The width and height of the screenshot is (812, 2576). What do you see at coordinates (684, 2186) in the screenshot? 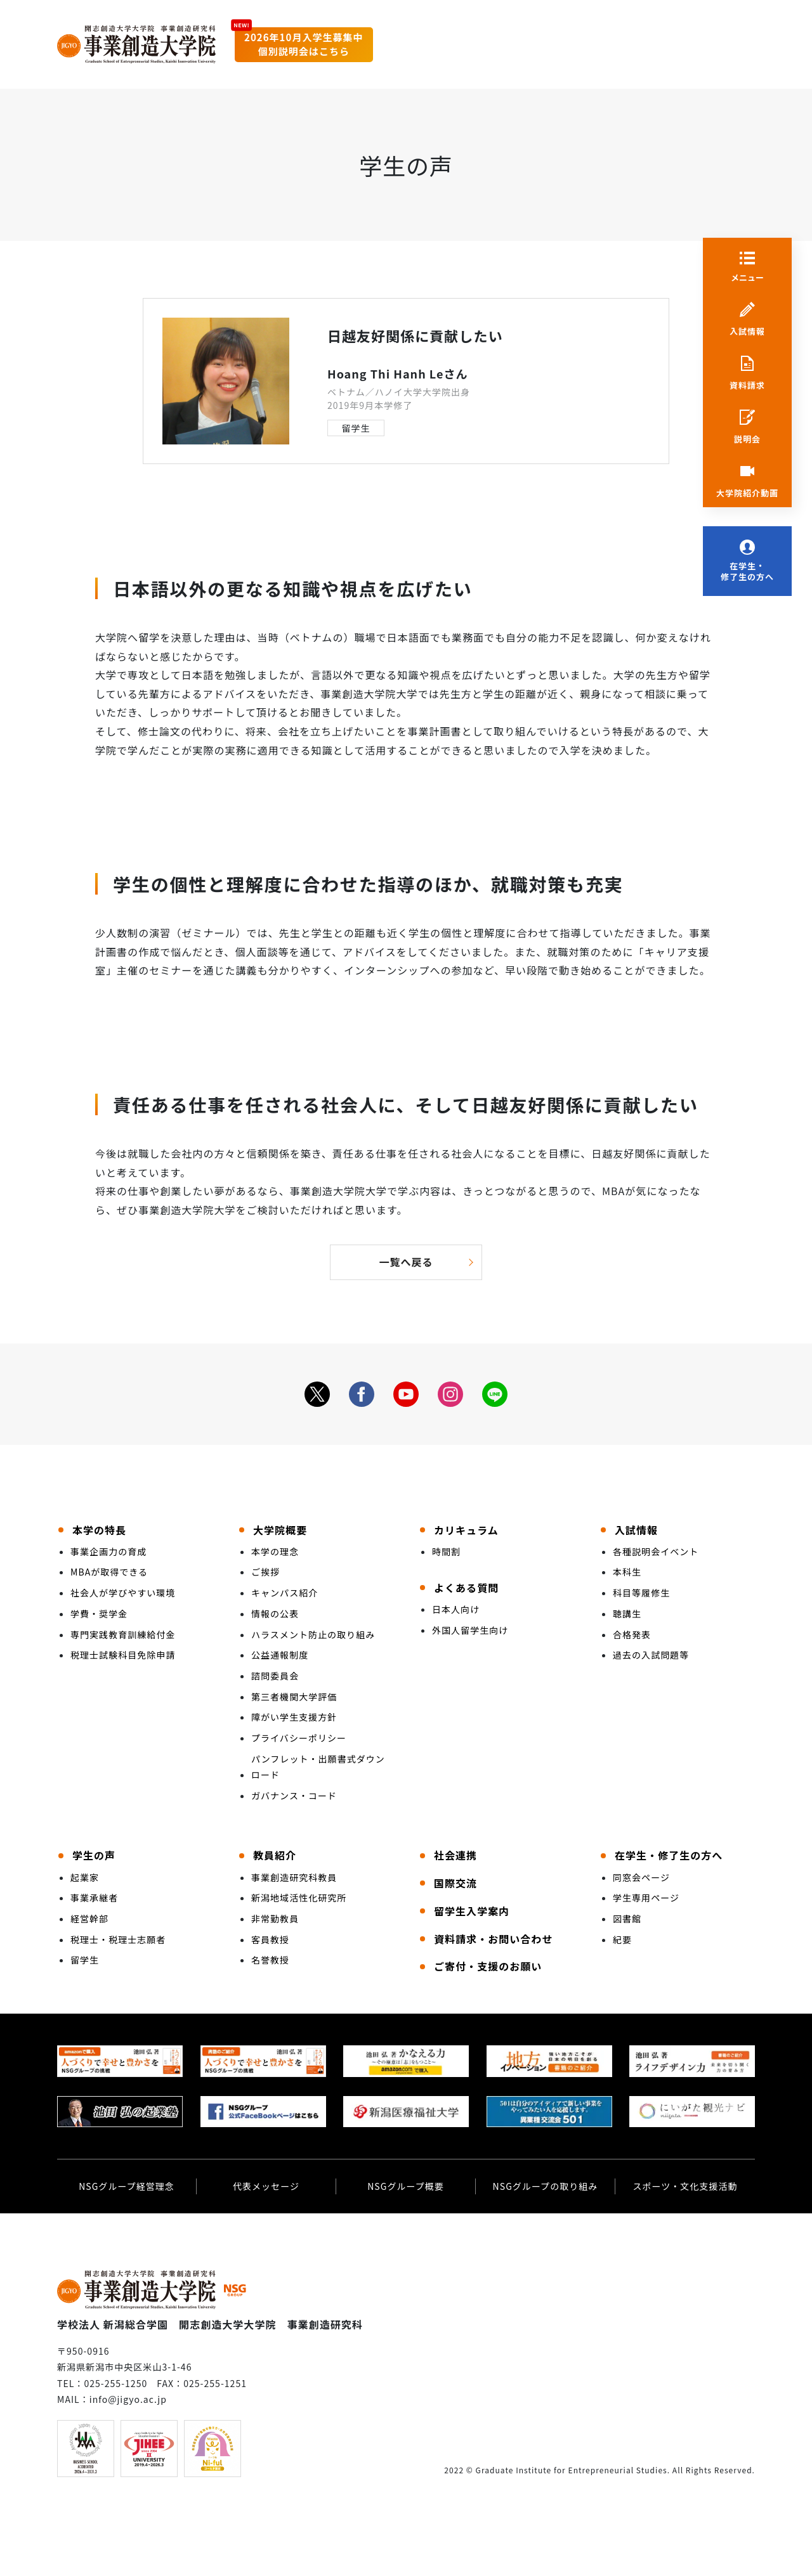
I see `スポーツ・文化支援活動` at bounding box center [684, 2186].